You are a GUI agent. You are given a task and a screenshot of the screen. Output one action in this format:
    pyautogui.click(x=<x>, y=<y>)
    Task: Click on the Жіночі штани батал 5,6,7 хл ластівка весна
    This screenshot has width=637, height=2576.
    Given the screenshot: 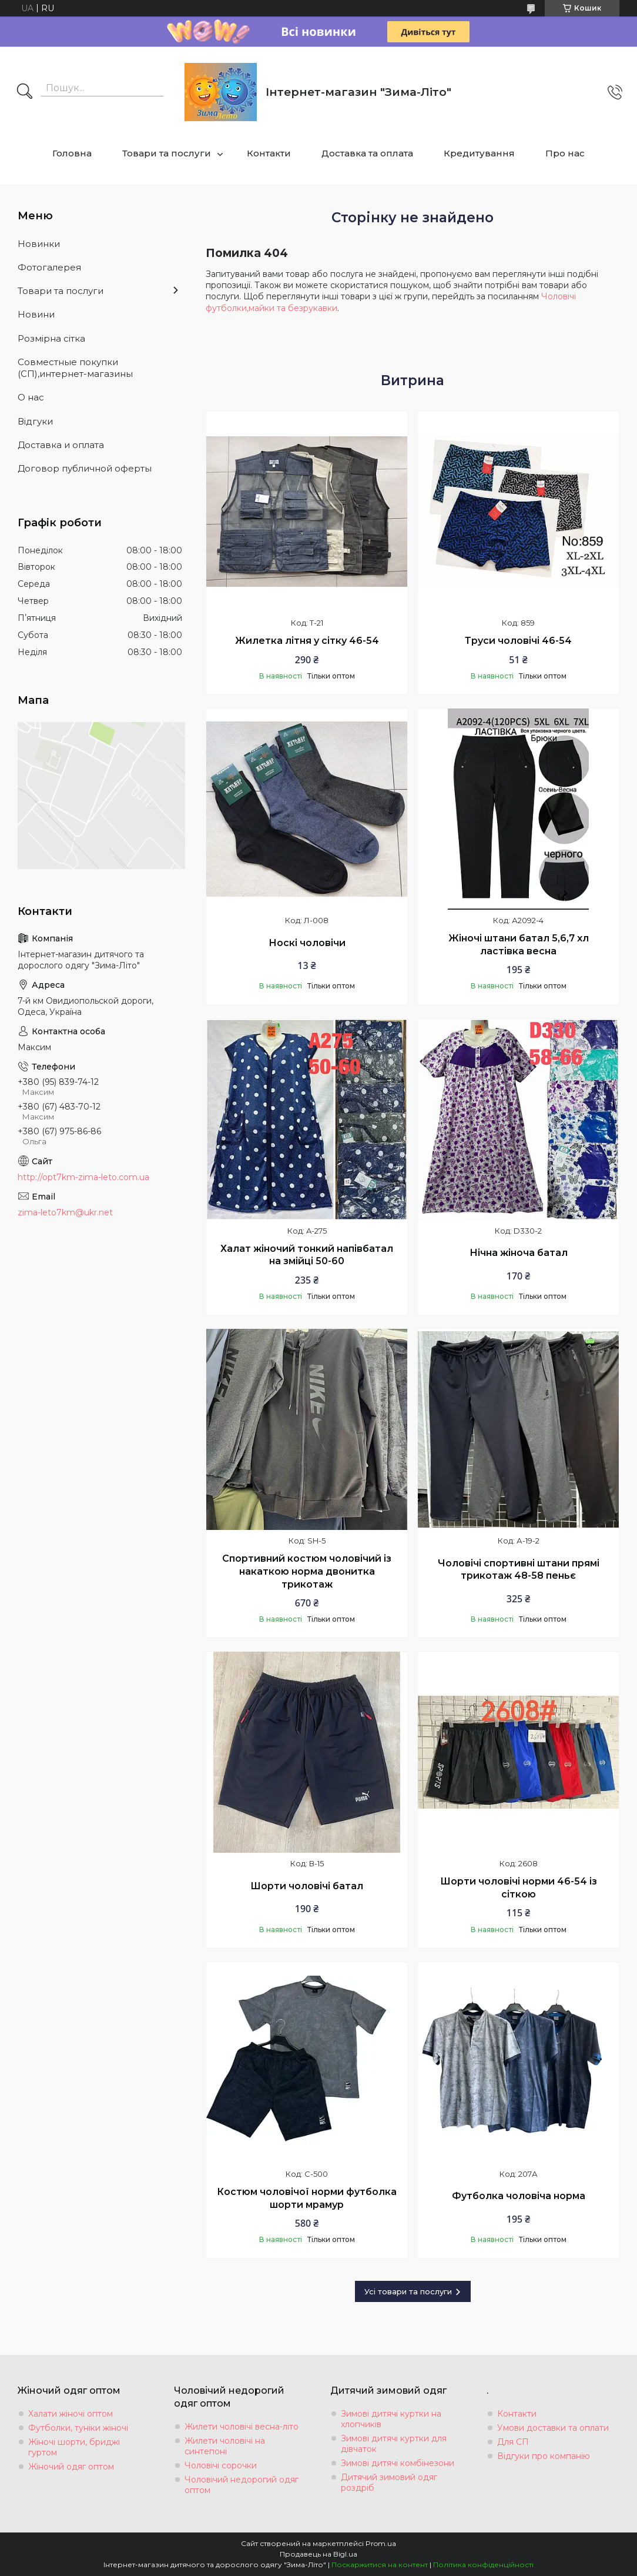 What is the action you would take?
    pyautogui.click(x=518, y=945)
    